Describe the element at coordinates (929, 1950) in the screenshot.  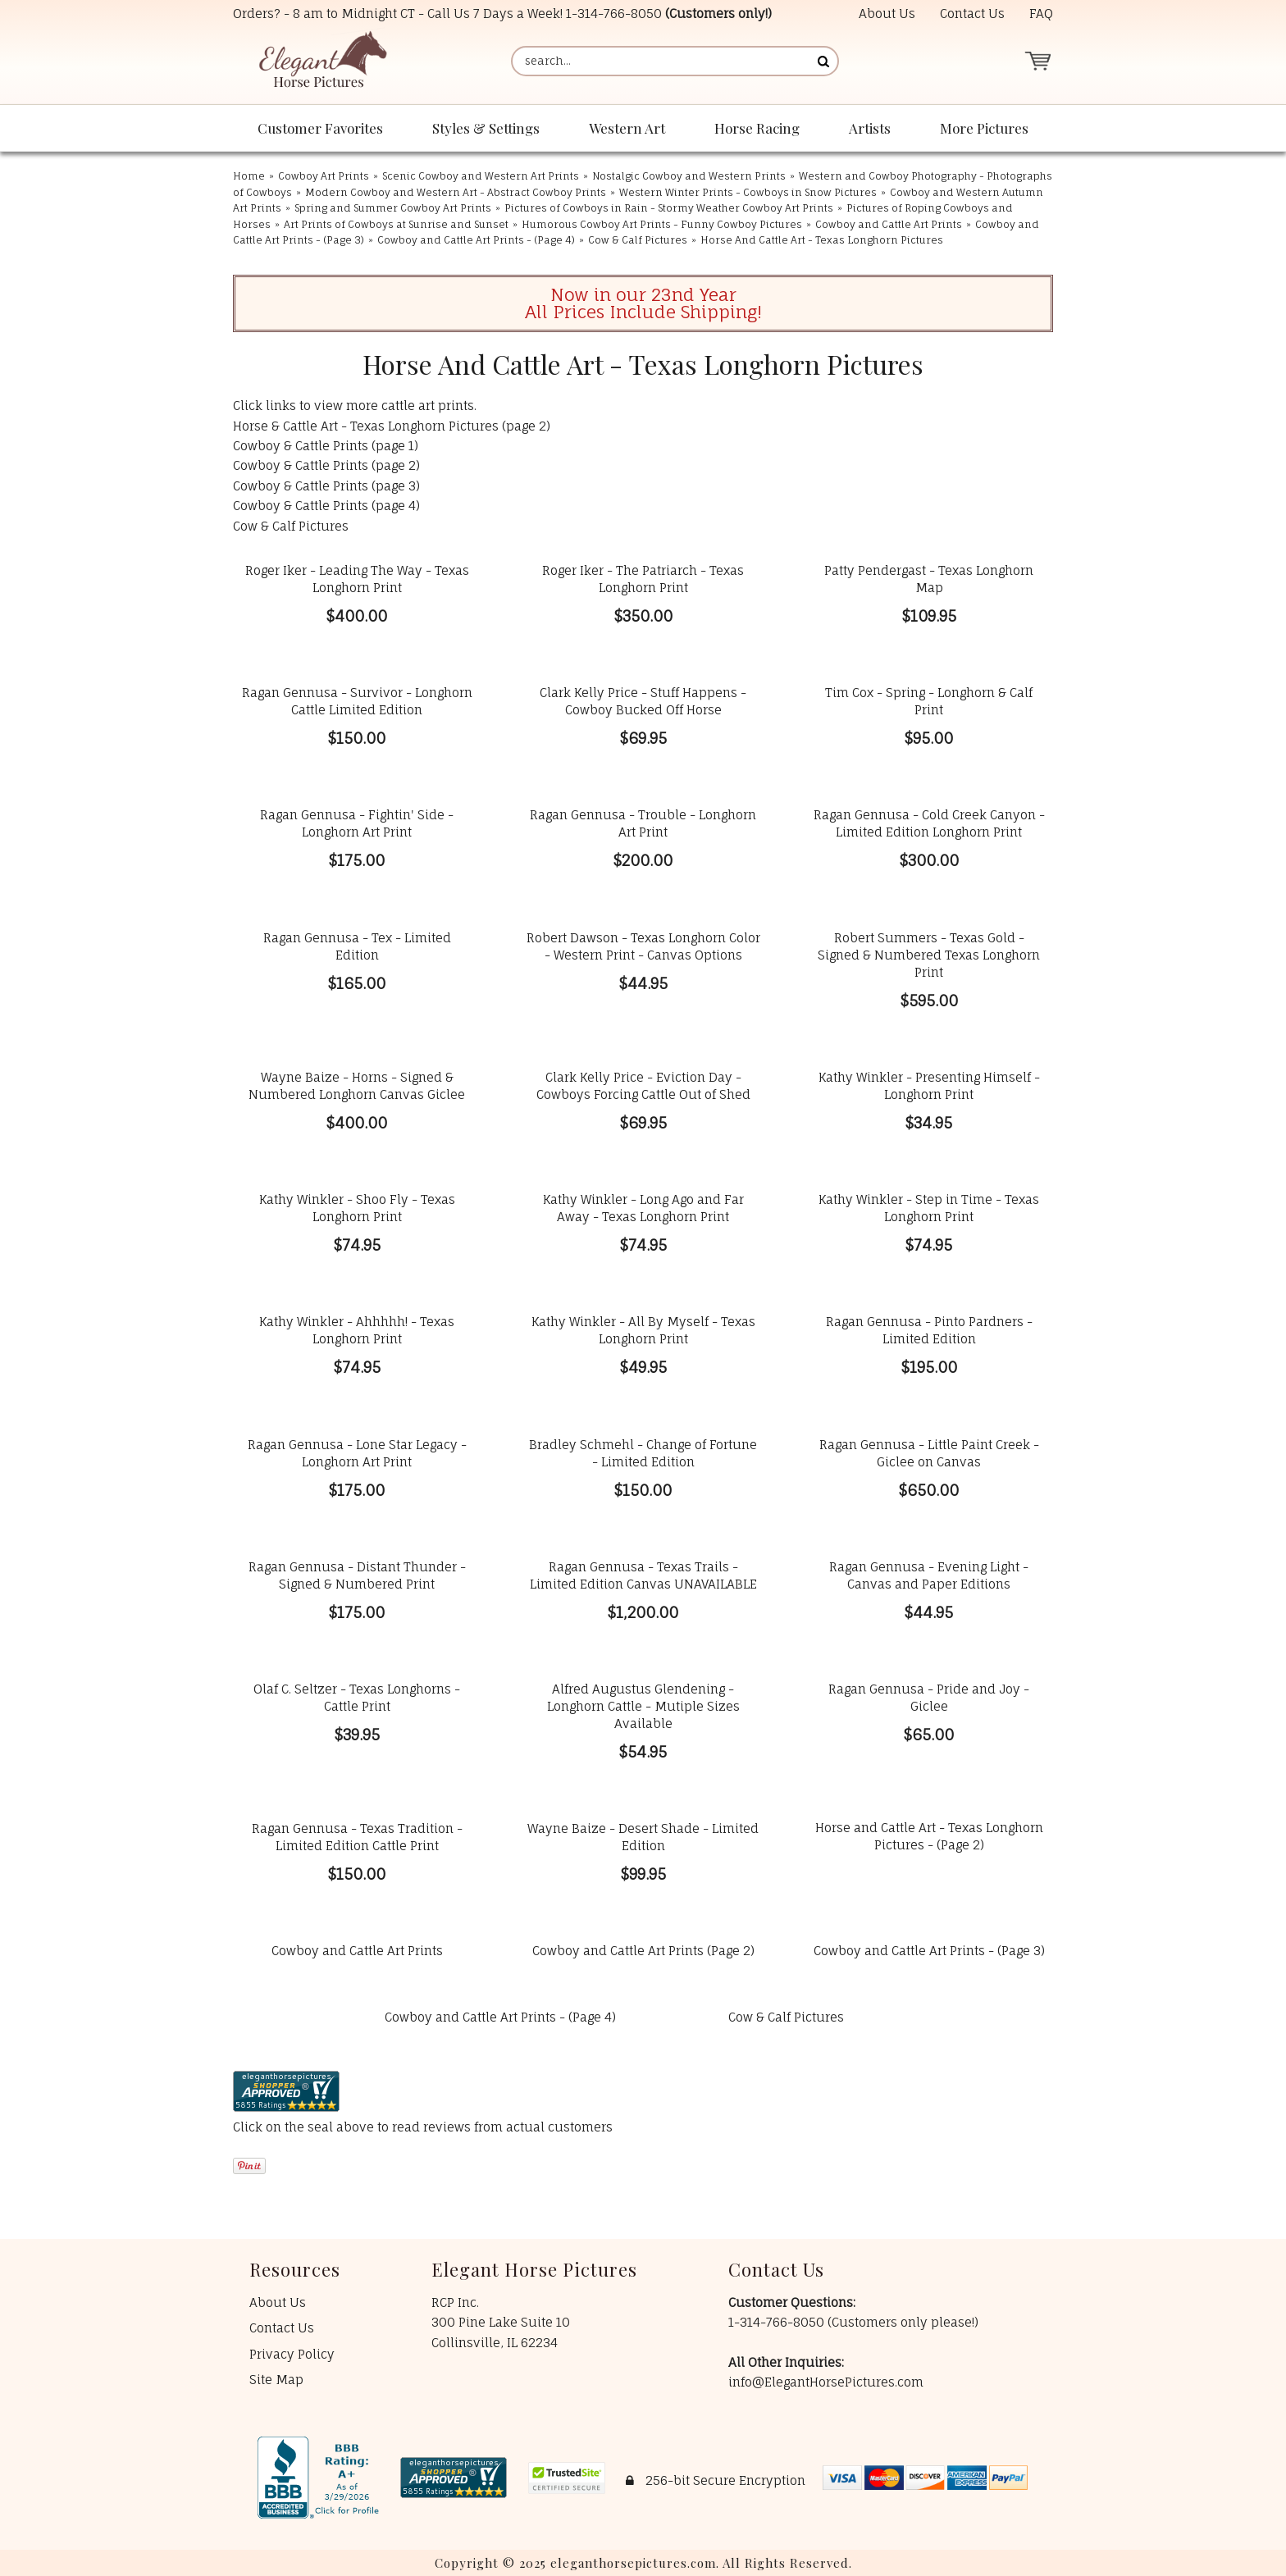
I see `Cowboy and Cattle Art Prints - (Page 3)` at that location.